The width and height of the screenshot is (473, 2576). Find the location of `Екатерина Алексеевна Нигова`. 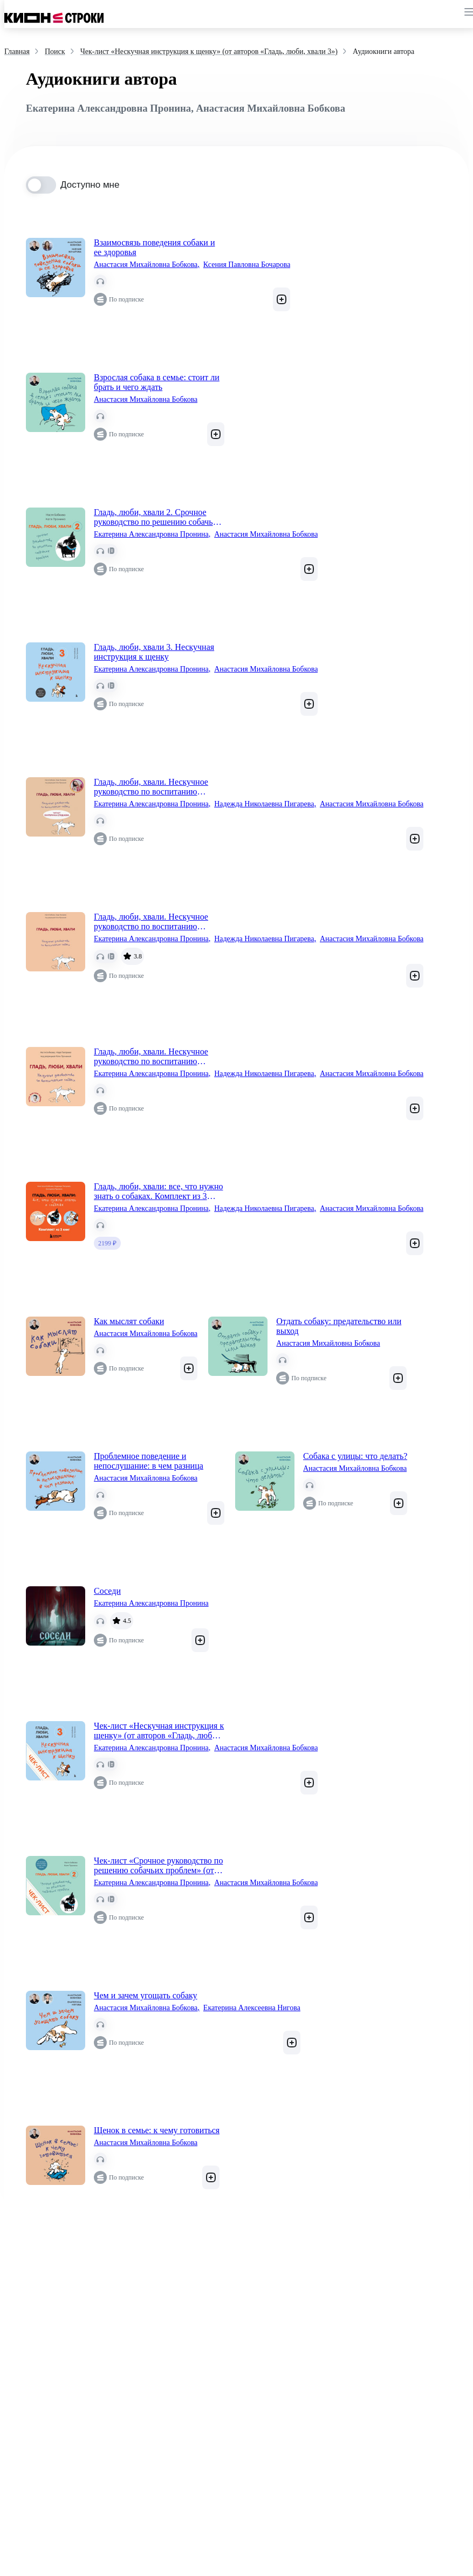

Екатерина Алексеевна Нигова is located at coordinates (251, 2008).